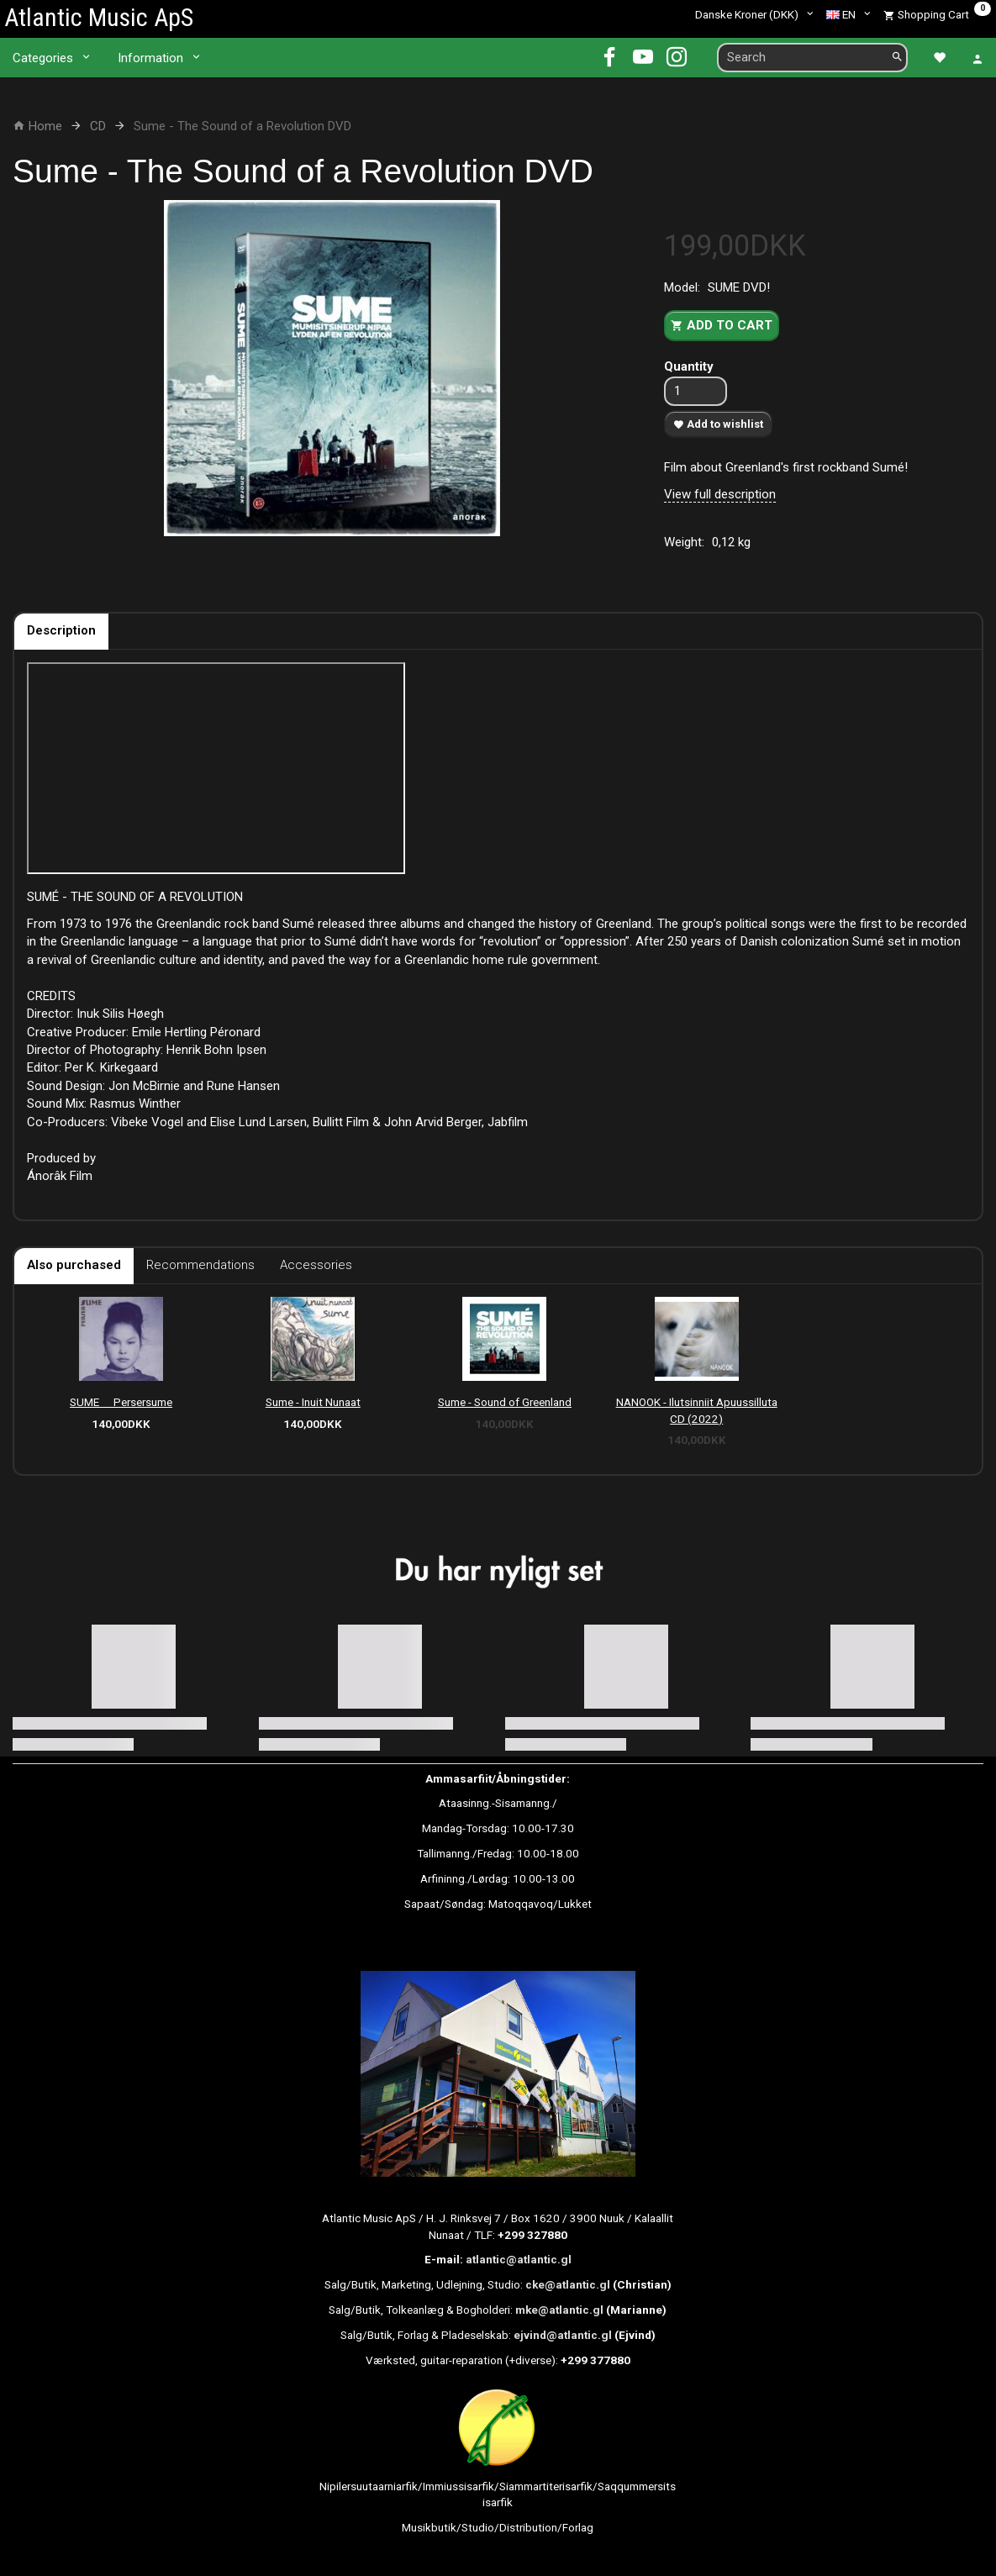 The width and height of the screenshot is (996, 2576). I want to click on [Shopping Cart], so click(937, 14).